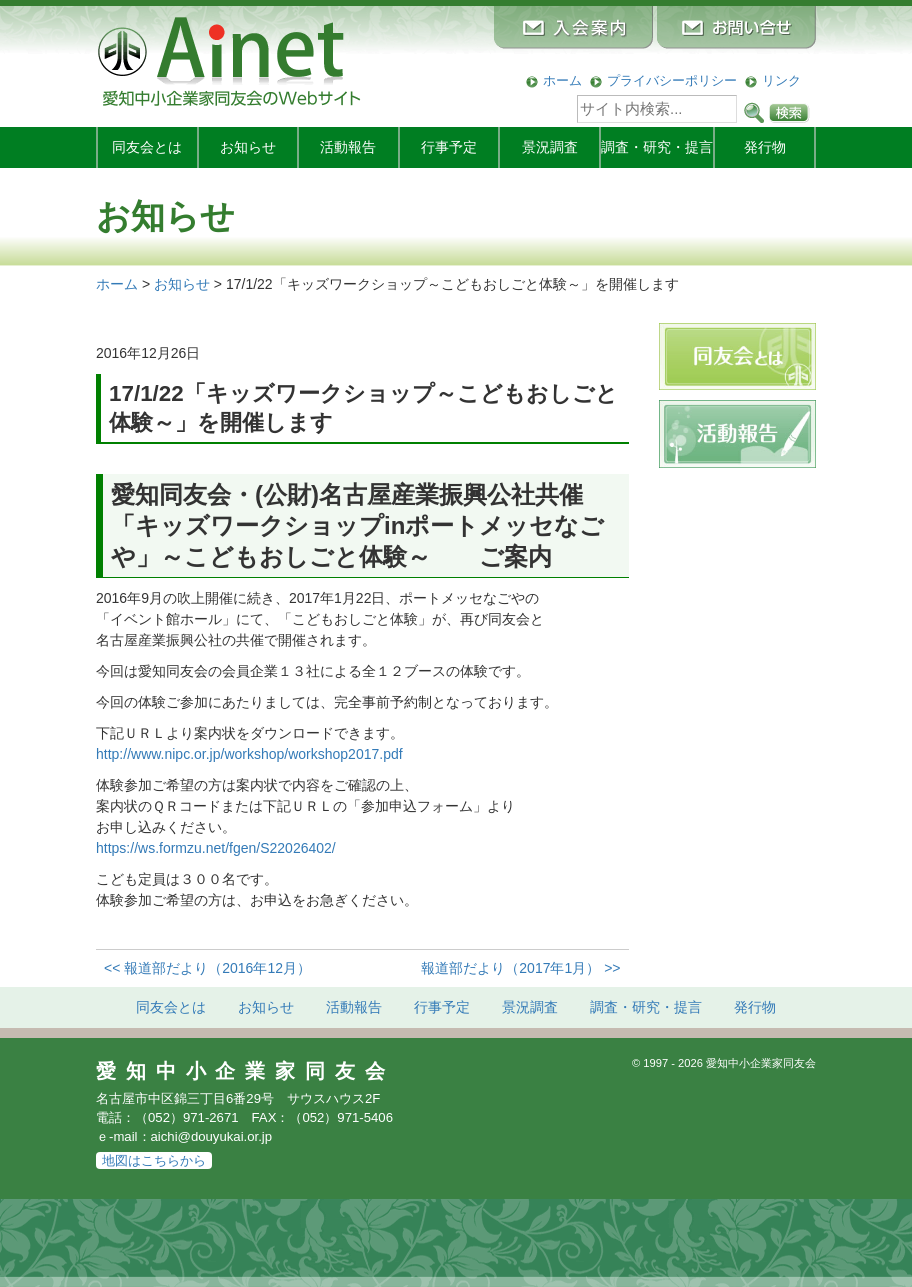 The height and width of the screenshot is (1287, 912). What do you see at coordinates (348, 147) in the screenshot?
I see `活動報告` at bounding box center [348, 147].